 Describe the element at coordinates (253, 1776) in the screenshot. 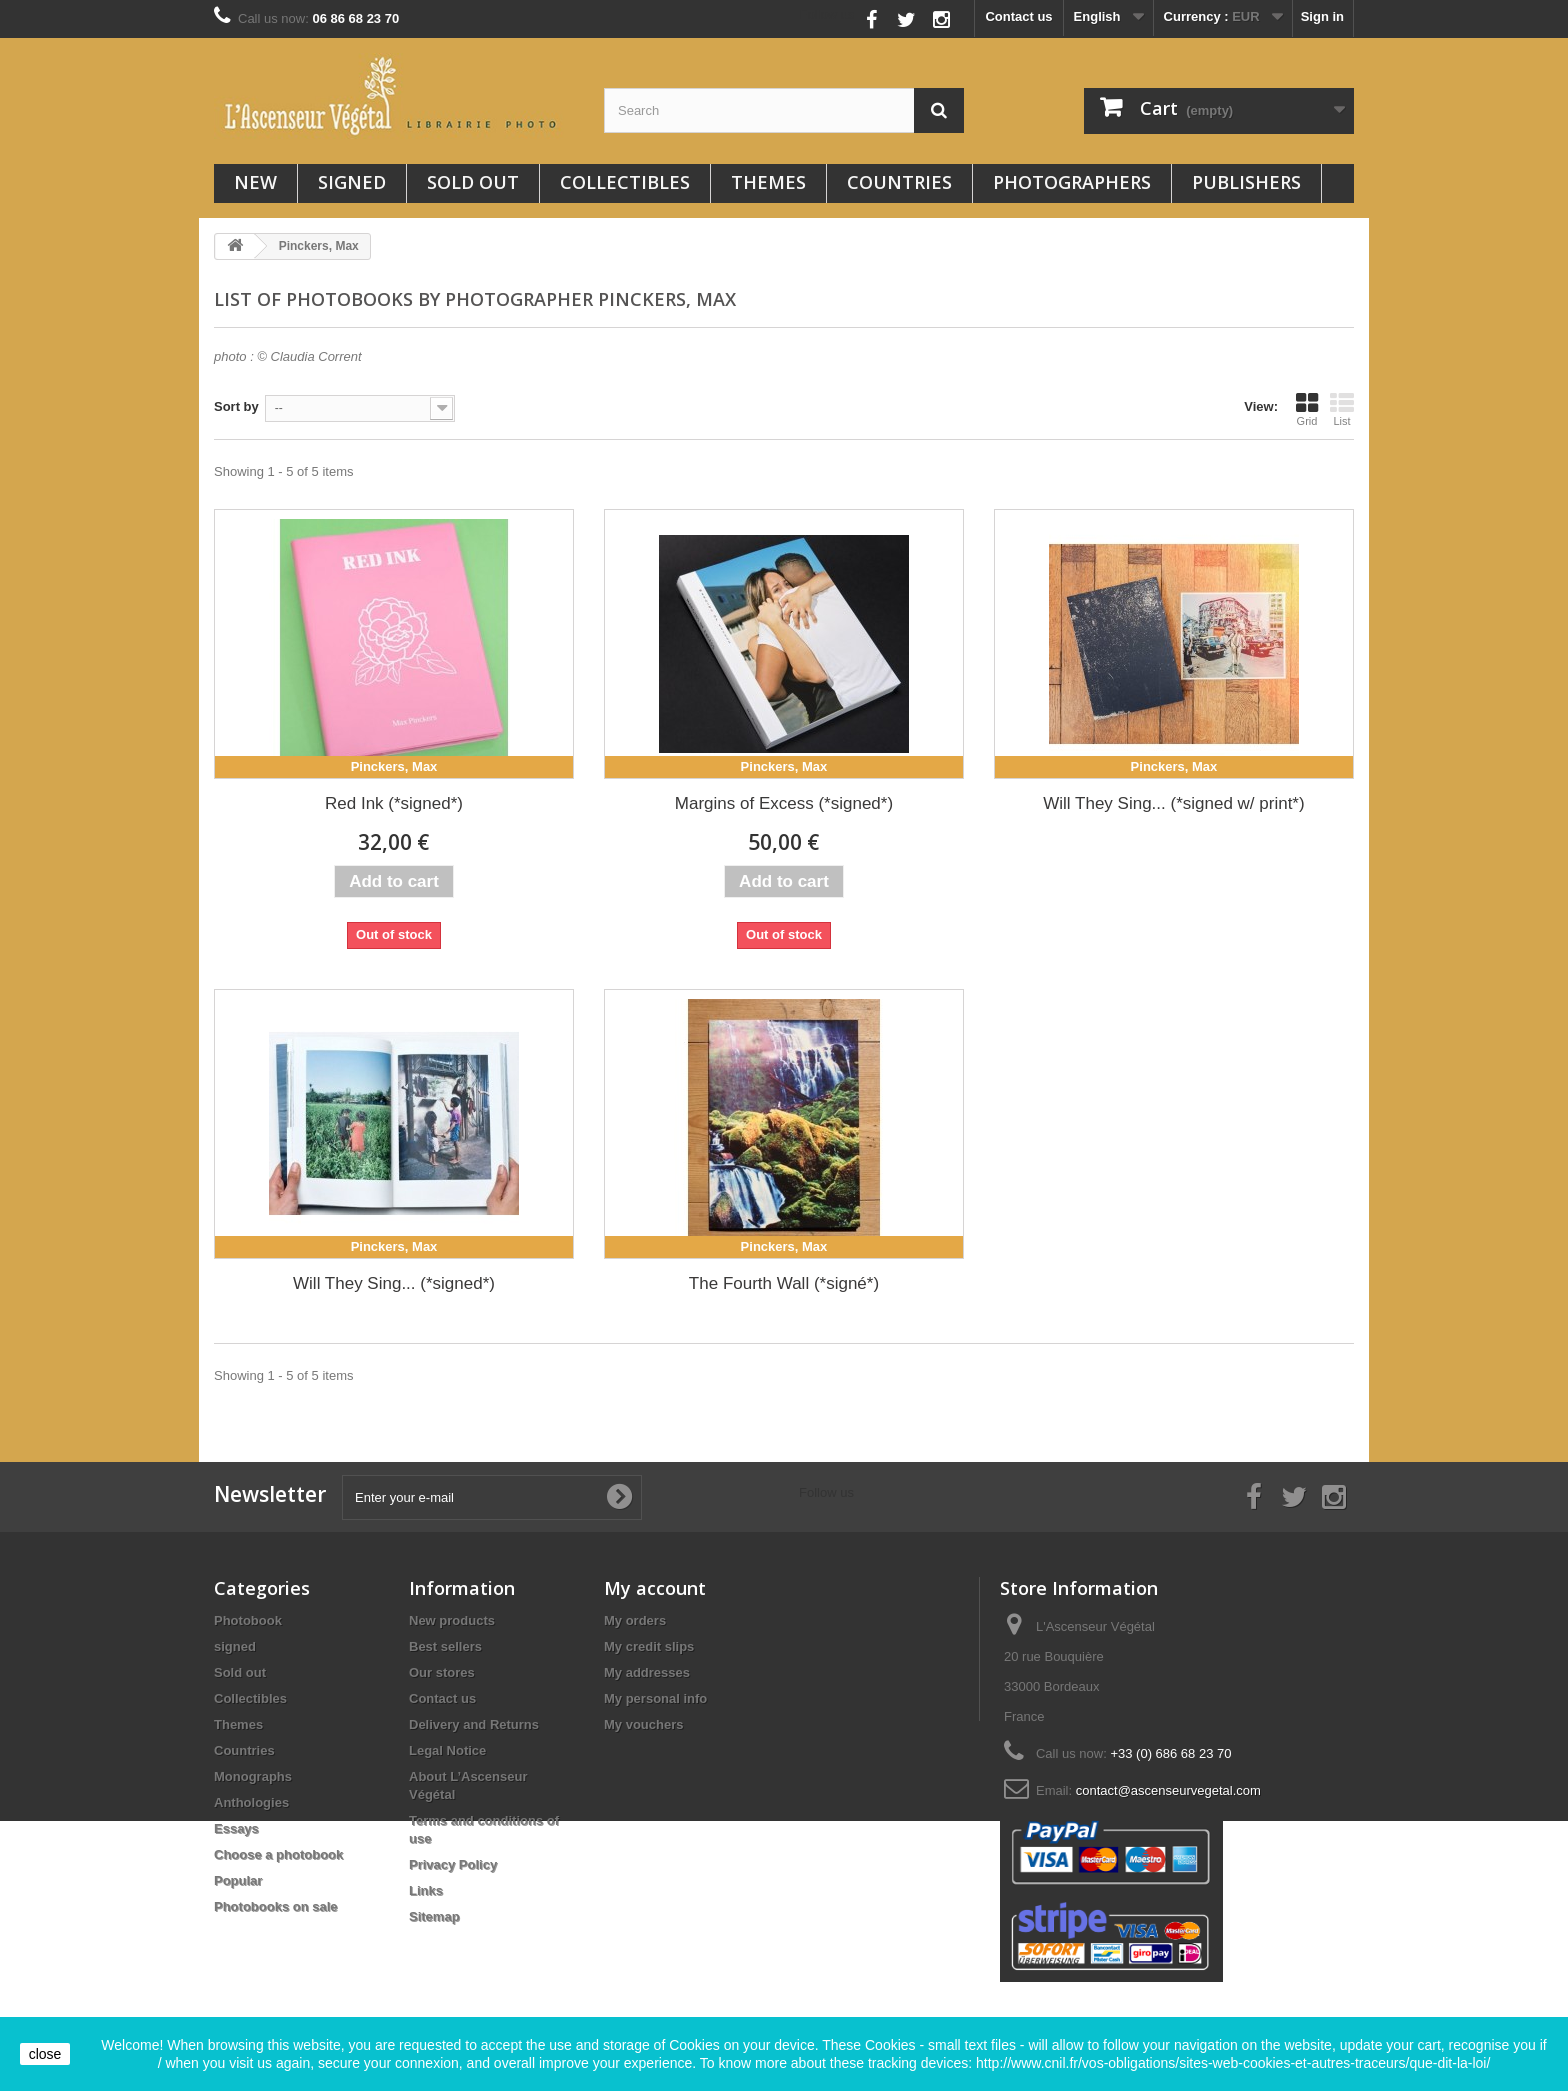

I see `Monographs` at that location.